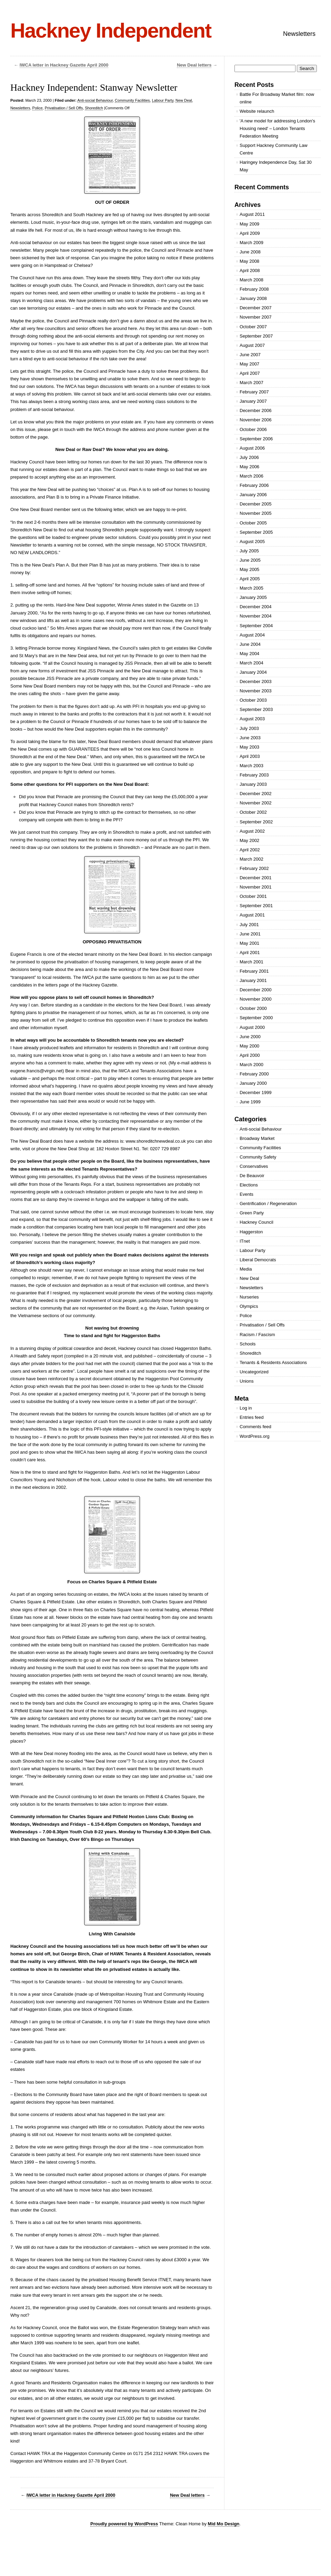 The image size is (331, 2576). I want to click on June 2001, so click(250, 933).